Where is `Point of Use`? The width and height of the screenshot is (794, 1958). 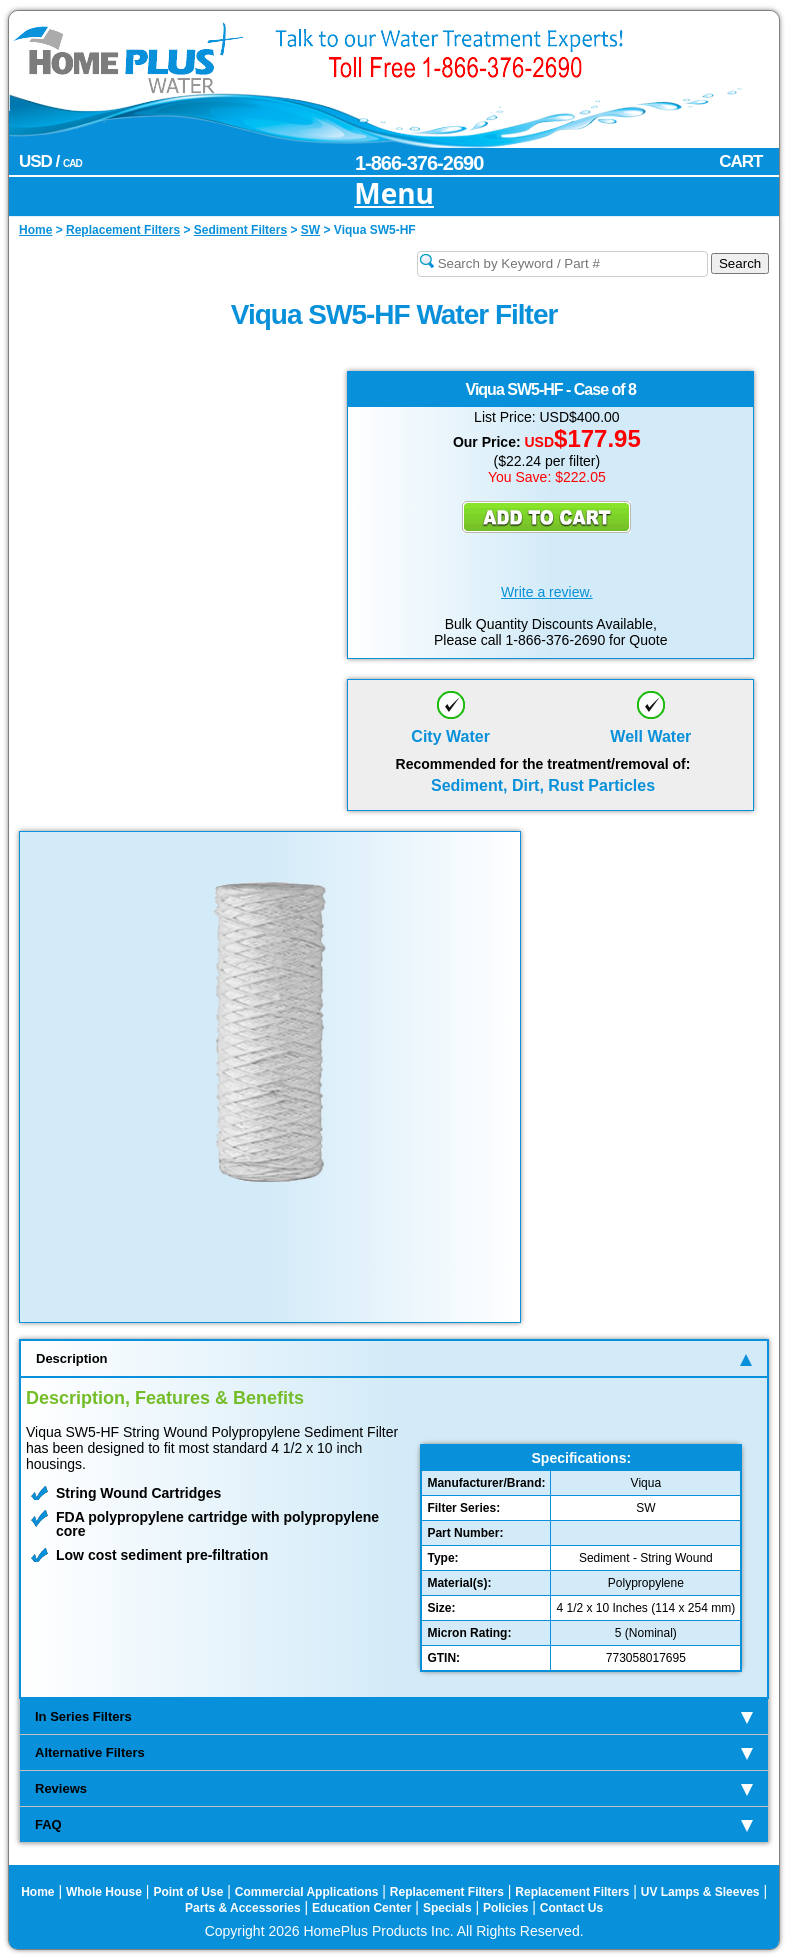
Point of Use is located at coordinates (188, 1892).